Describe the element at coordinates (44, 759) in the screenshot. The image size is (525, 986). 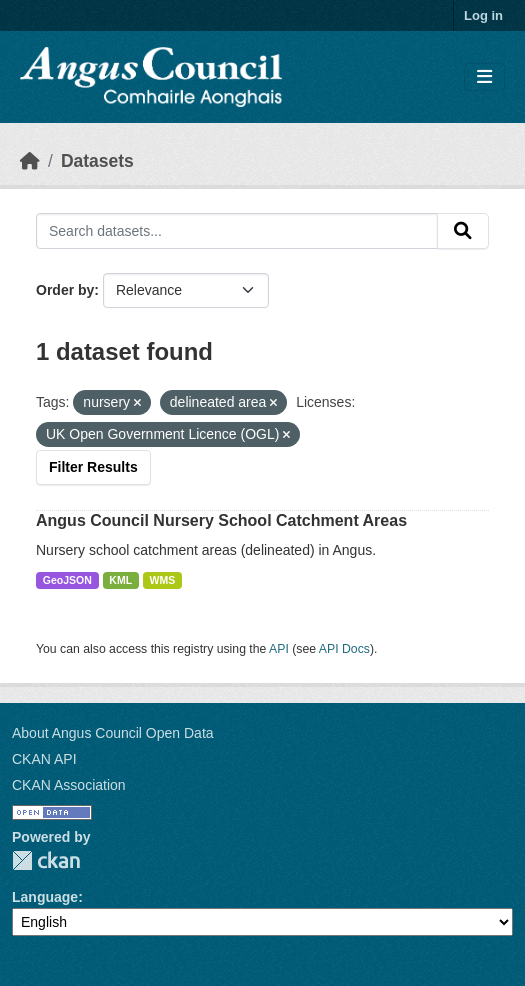
I see `CKAN API` at that location.